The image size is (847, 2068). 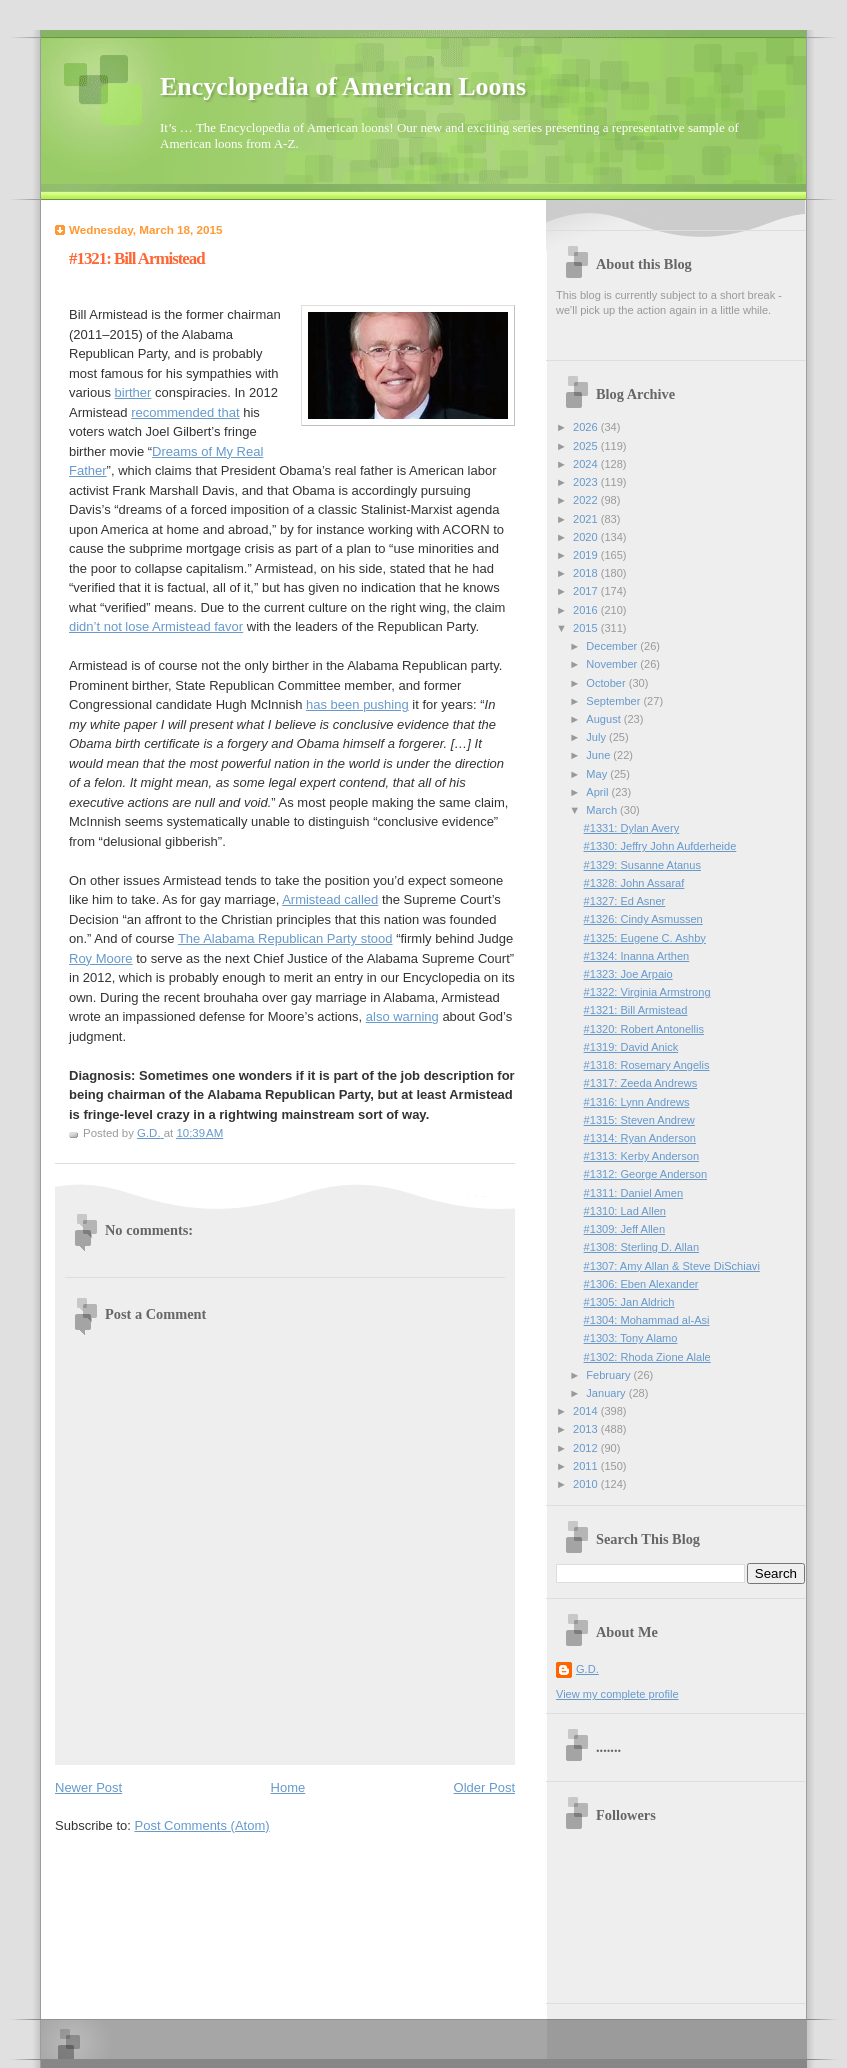 I want to click on #1306: Eben Alexander, so click(x=641, y=1284).